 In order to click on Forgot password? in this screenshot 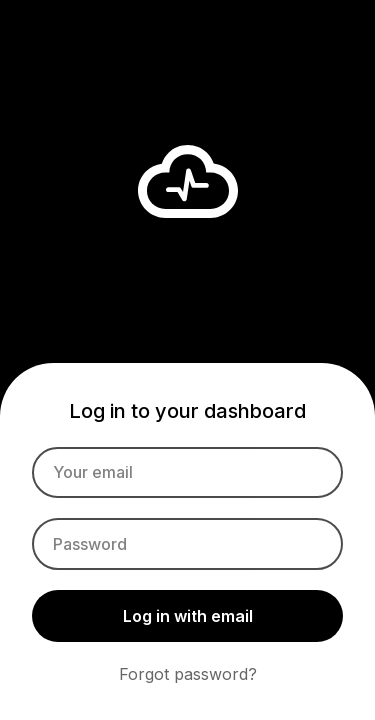, I will do `click(188, 674)`.